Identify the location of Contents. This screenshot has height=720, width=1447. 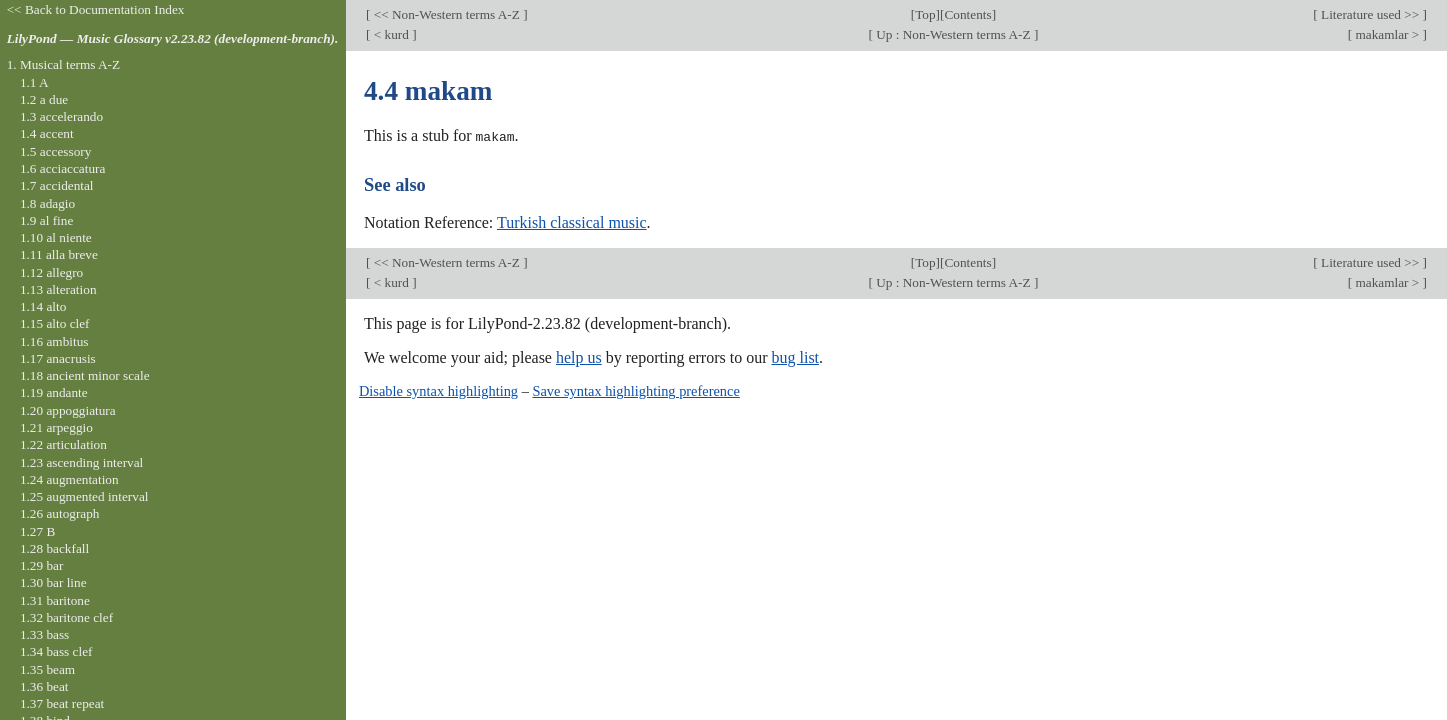
(967, 14).